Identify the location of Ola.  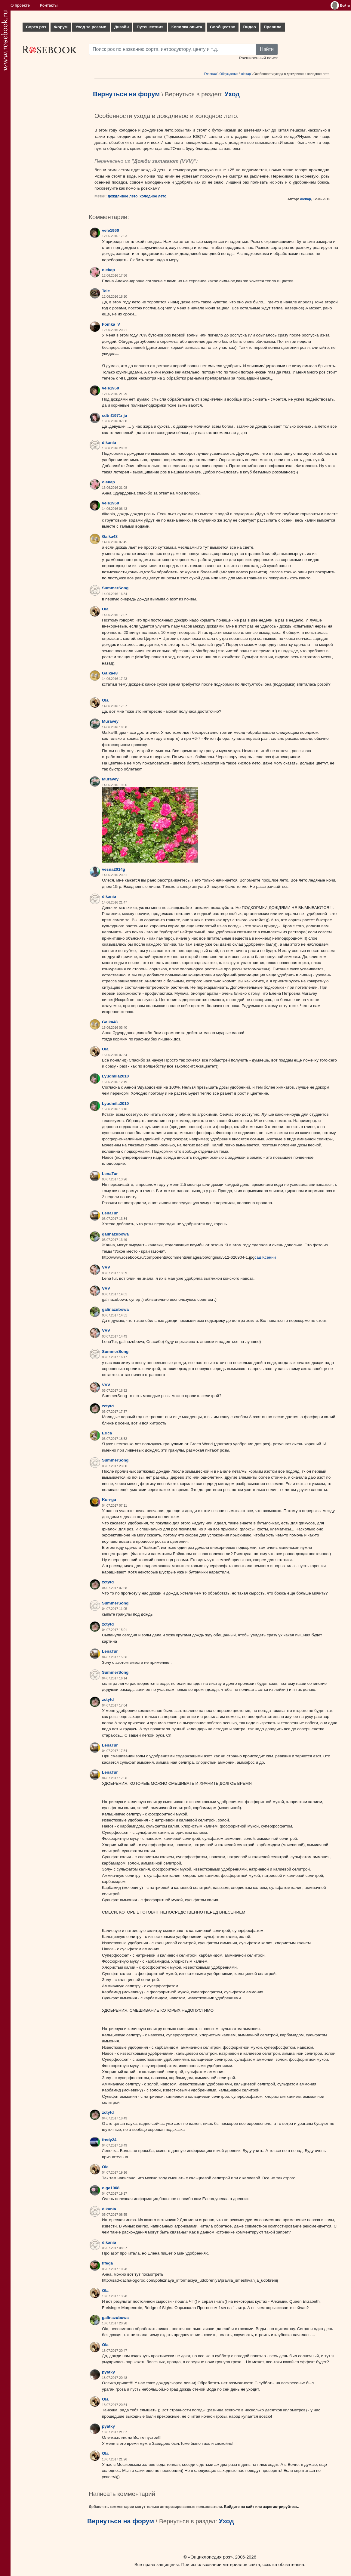
(105, 609).